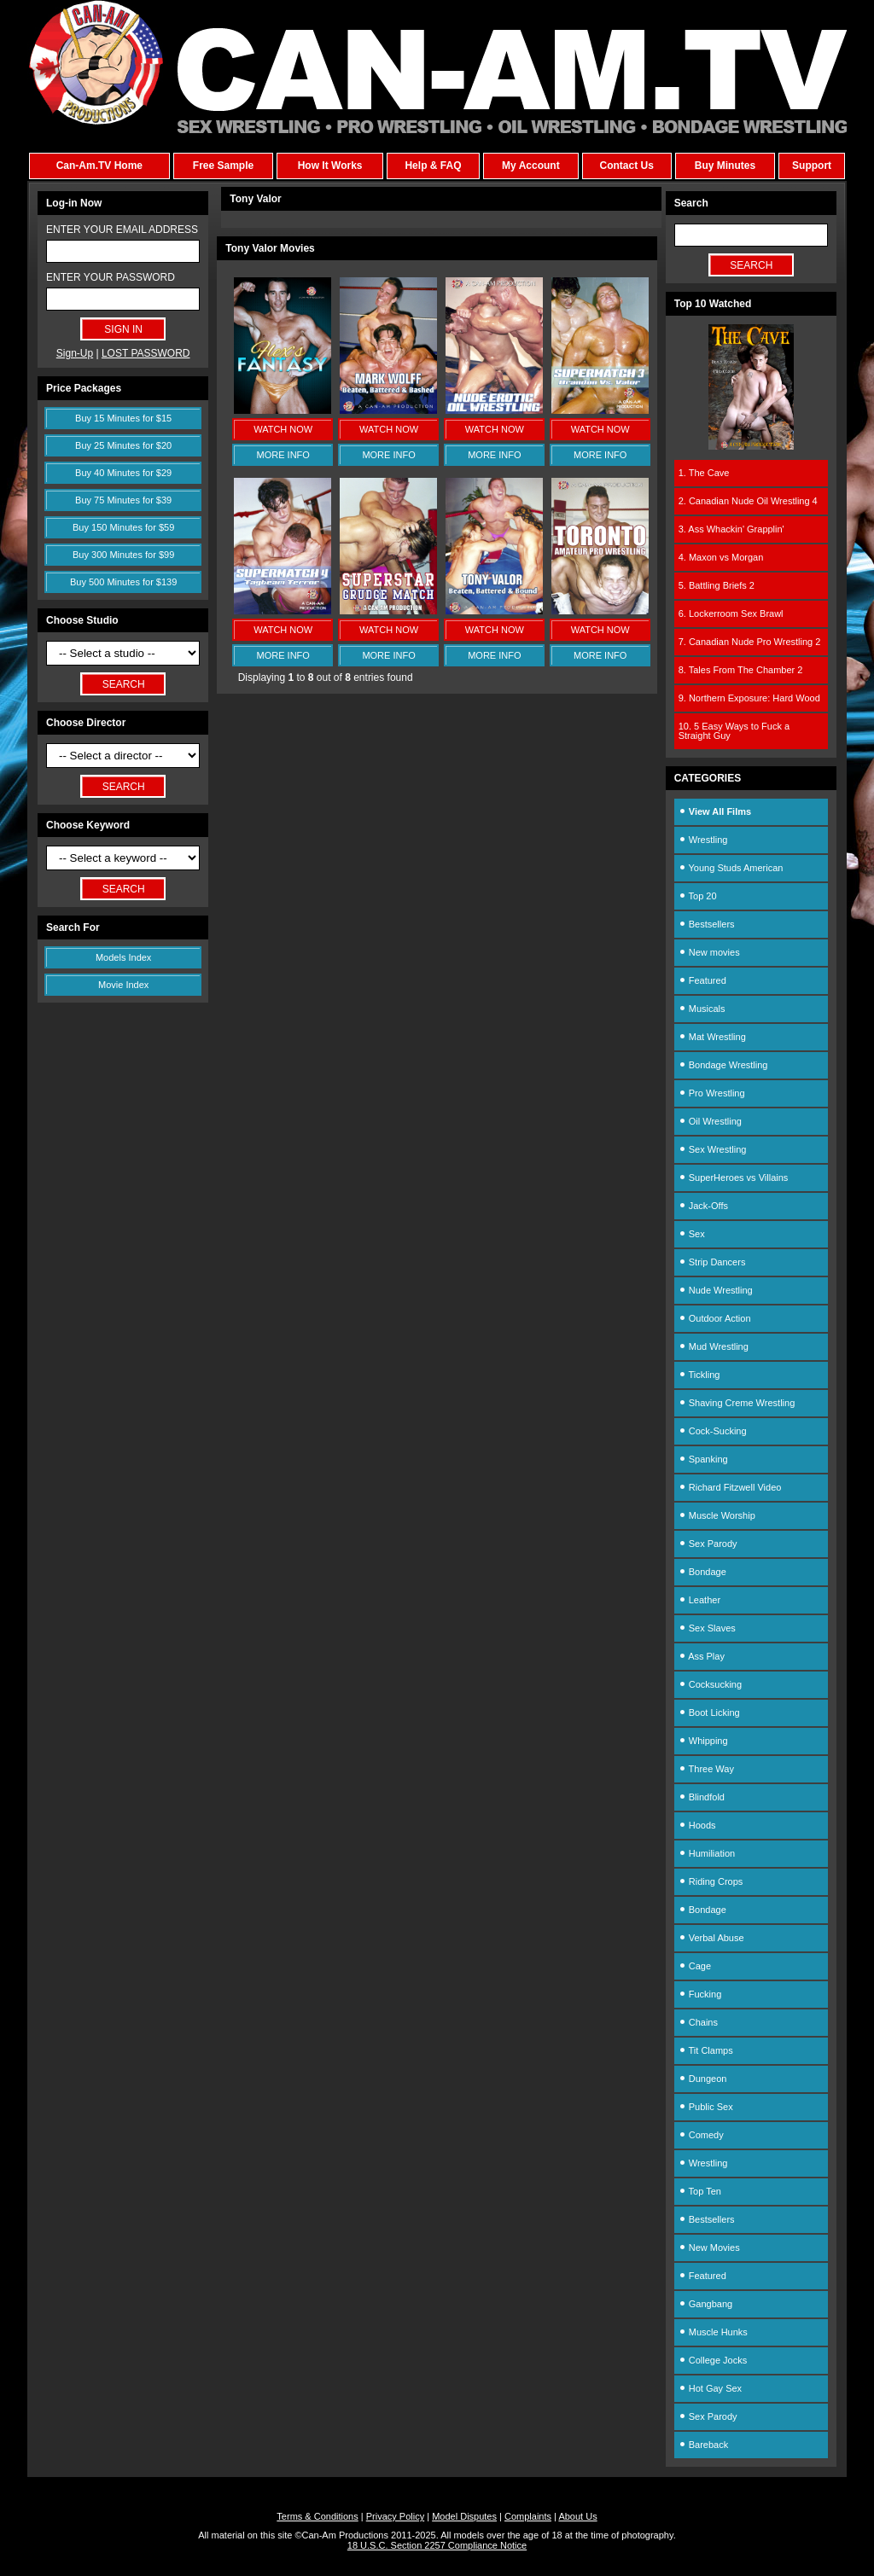 The height and width of the screenshot is (2576, 874). Describe the element at coordinates (750, 642) in the screenshot. I see `7. Canadian Nude Pro Wrestling 2` at that location.